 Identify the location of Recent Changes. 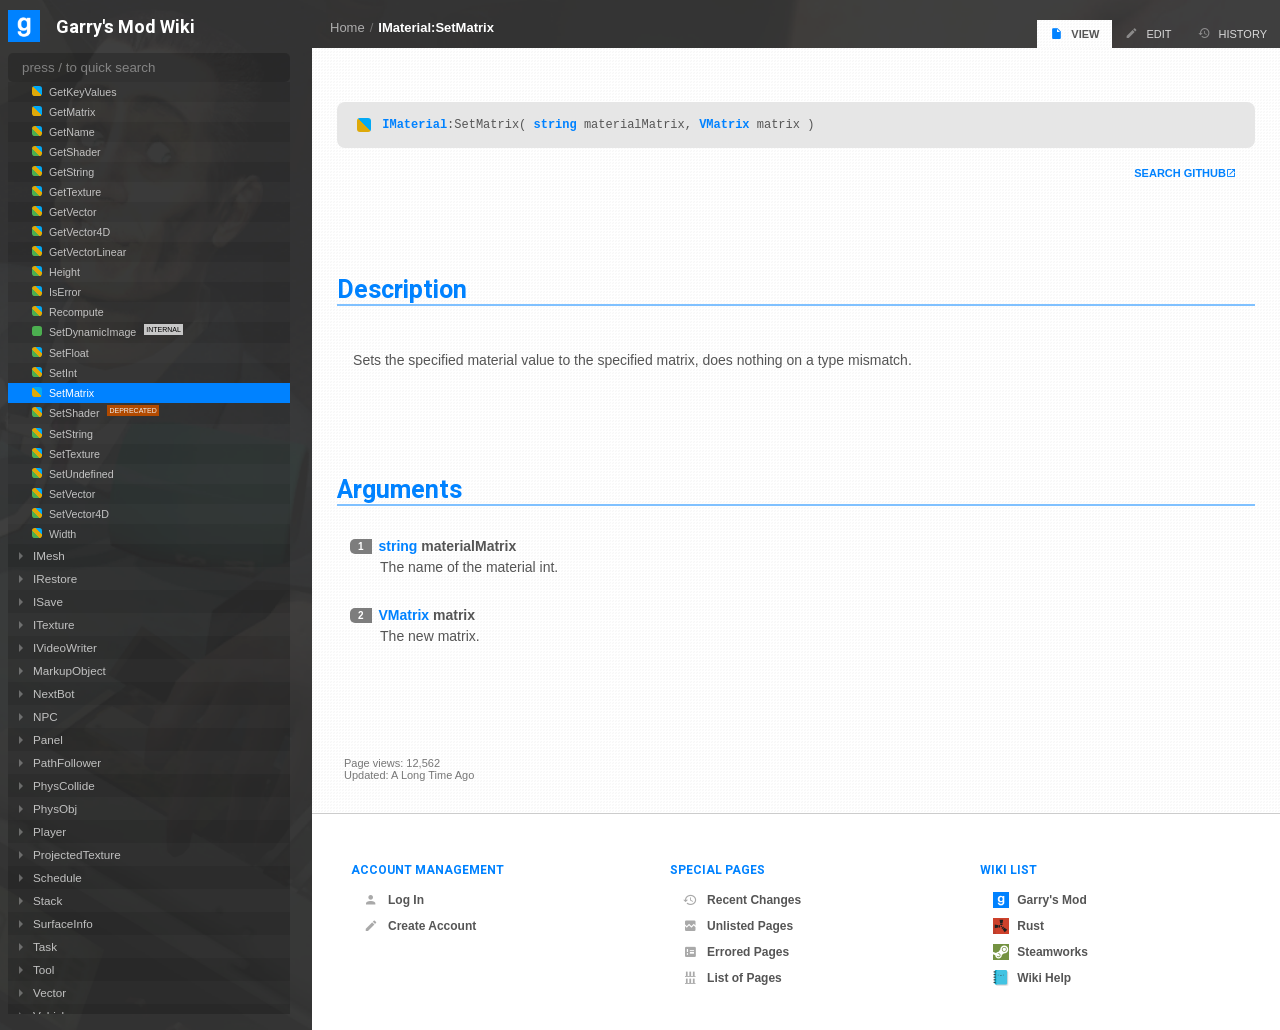
(742, 900).